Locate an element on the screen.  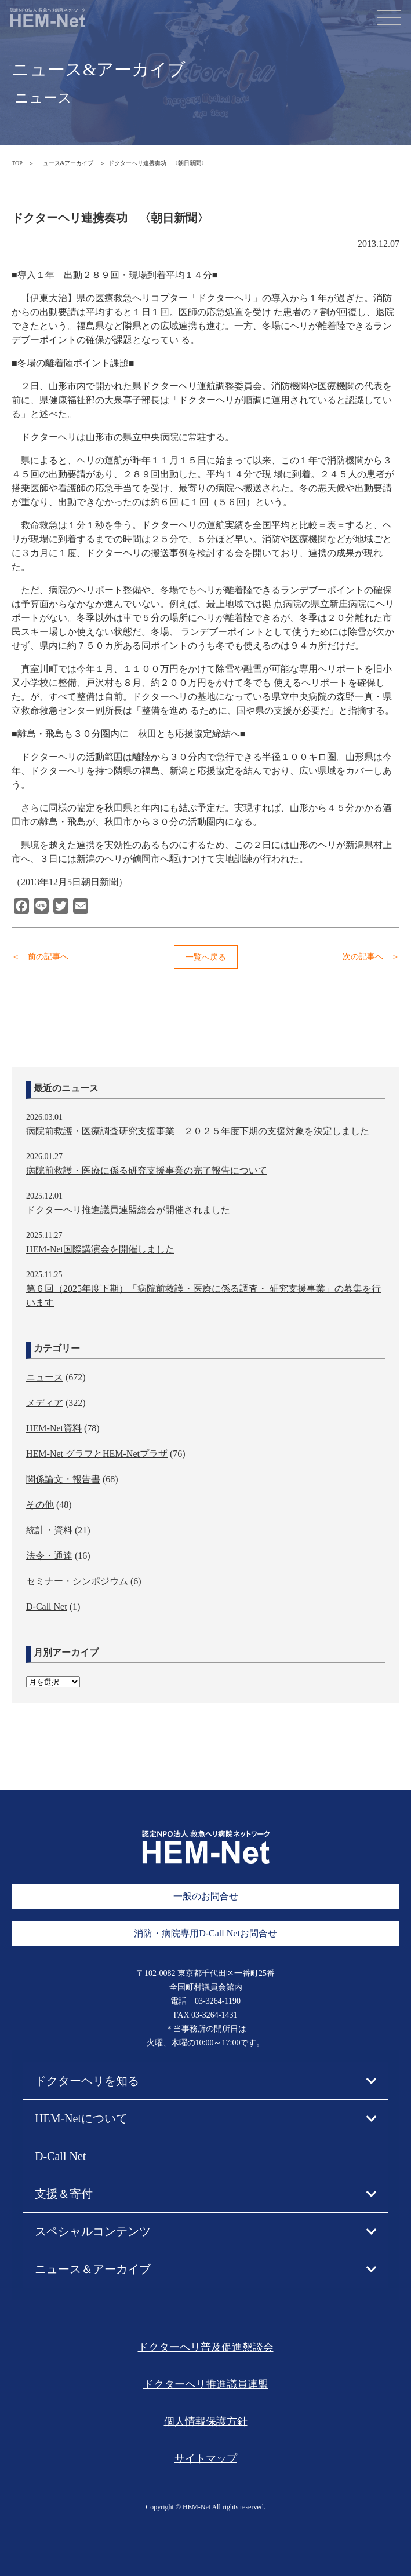
メディア is located at coordinates (44, 1403).